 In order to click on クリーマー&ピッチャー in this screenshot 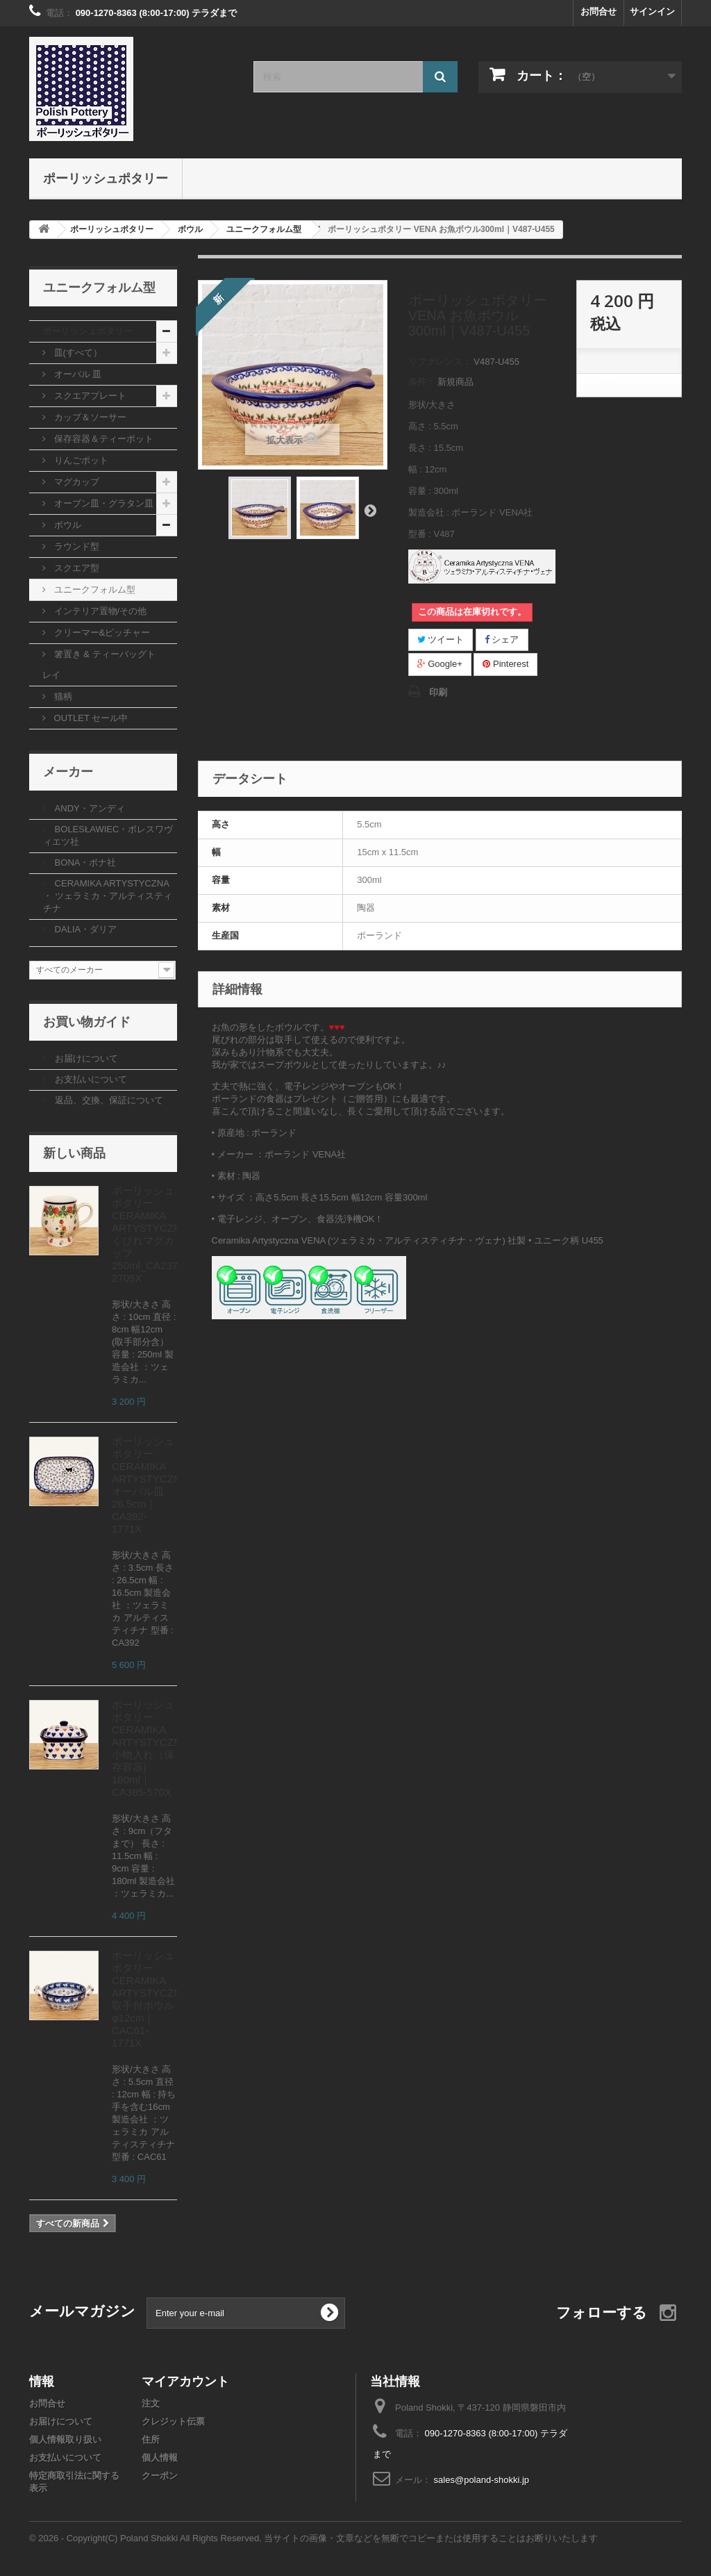, I will do `click(100, 632)`.